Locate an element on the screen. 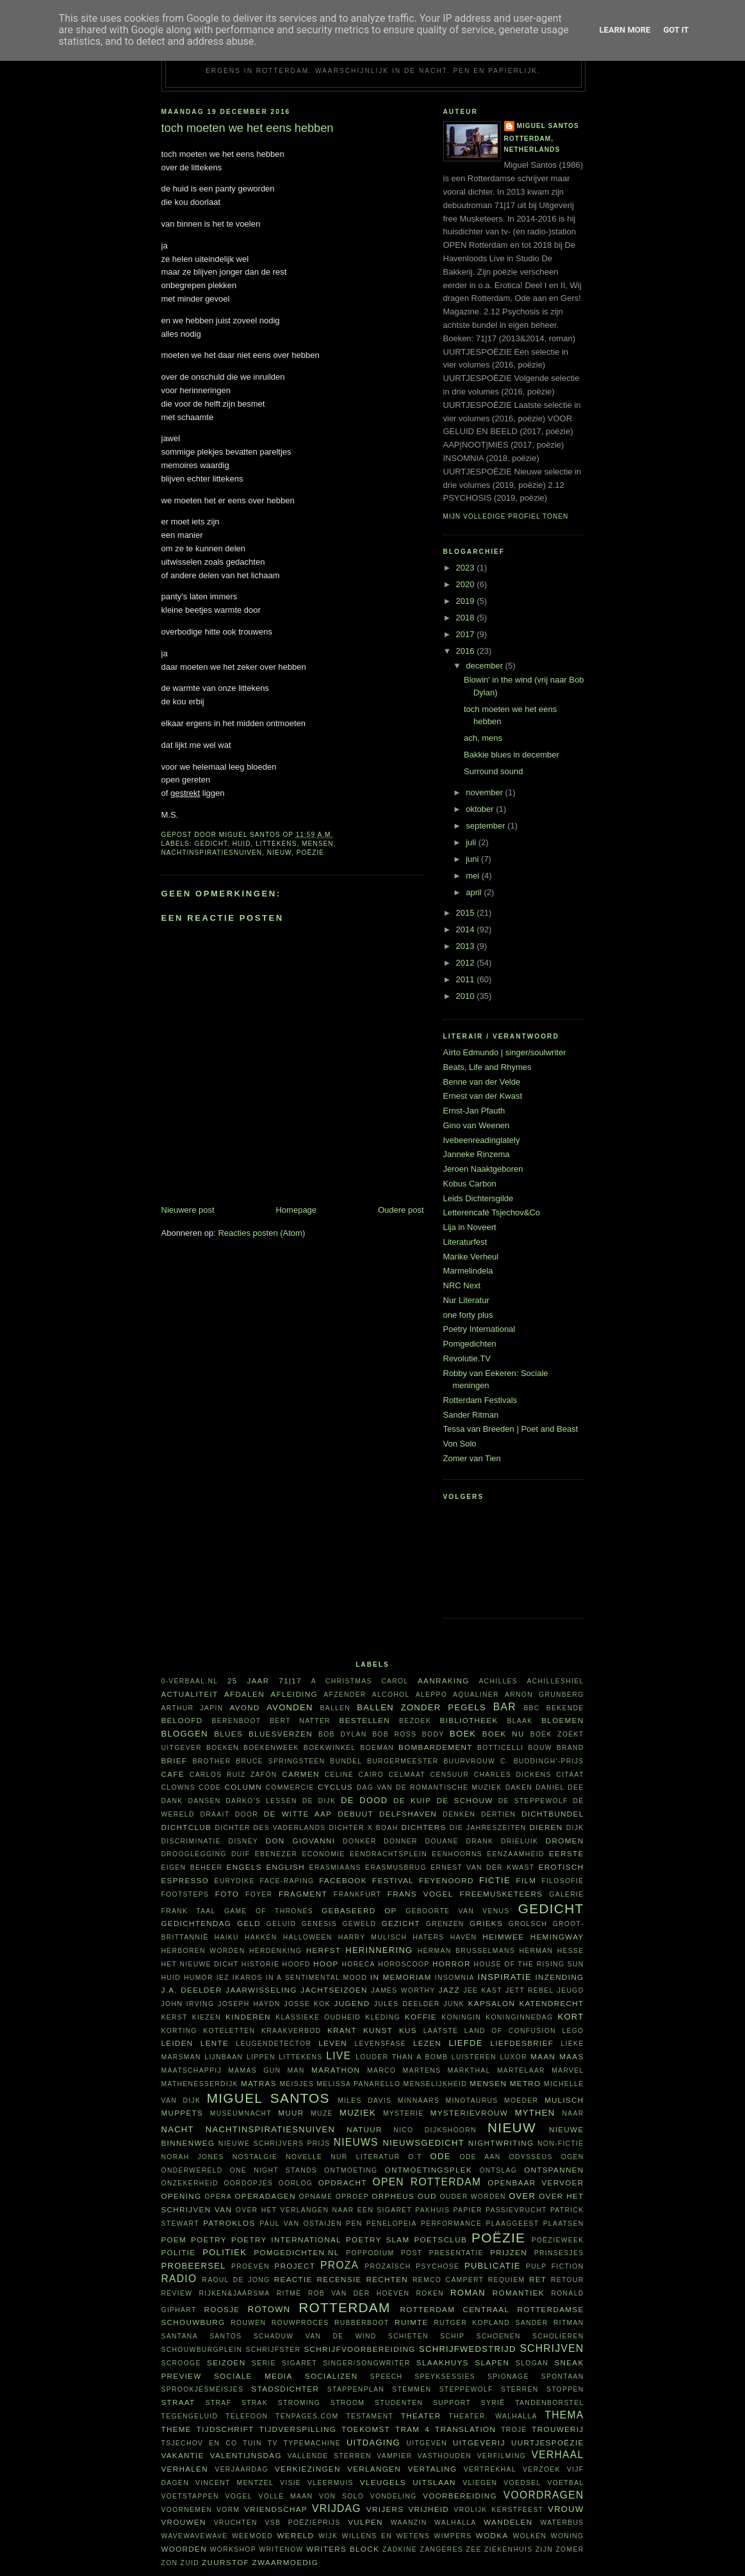  drooglegging is located at coordinates (194, 1854).